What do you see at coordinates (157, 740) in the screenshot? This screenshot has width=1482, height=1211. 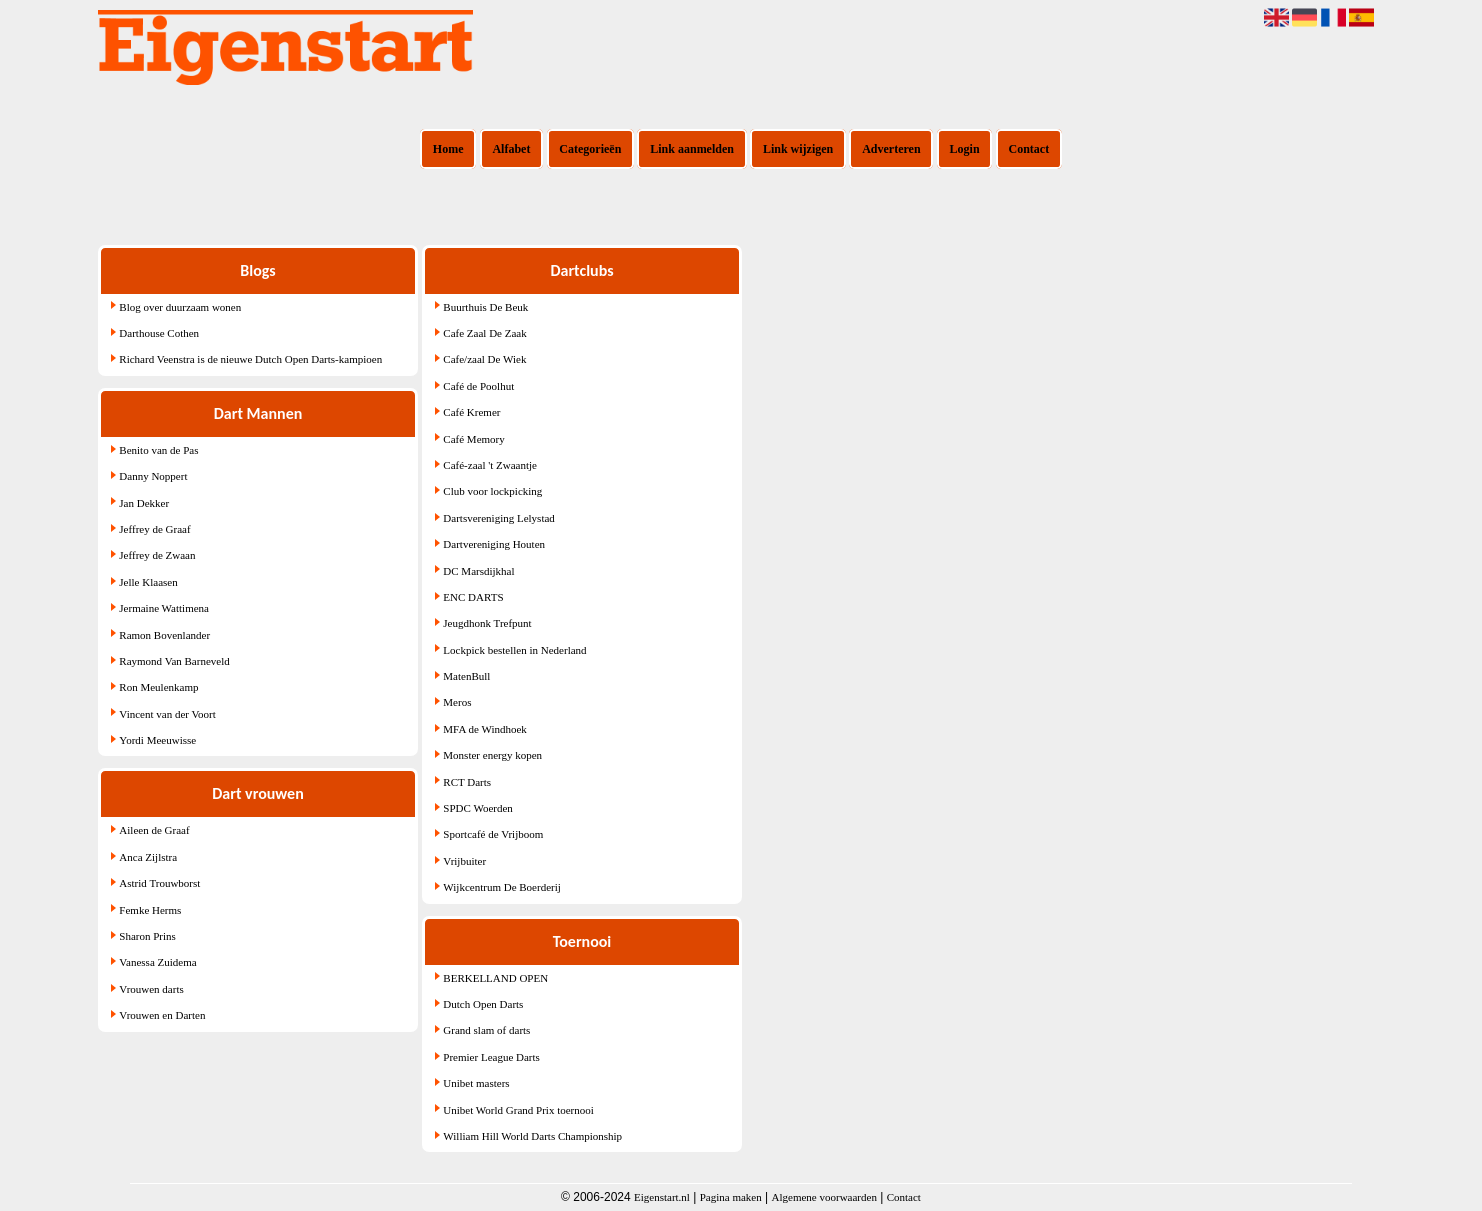 I see `Yordi Meeuwisse` at bounding box center [157, 740].